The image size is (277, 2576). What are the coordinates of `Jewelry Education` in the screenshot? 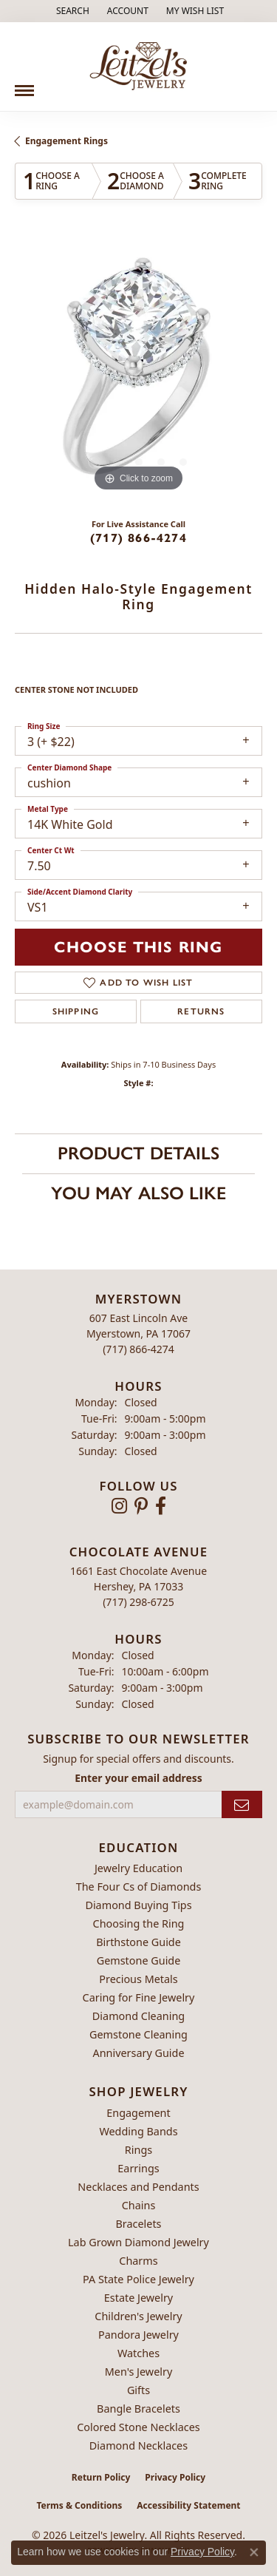 It's located at (138, 1868).